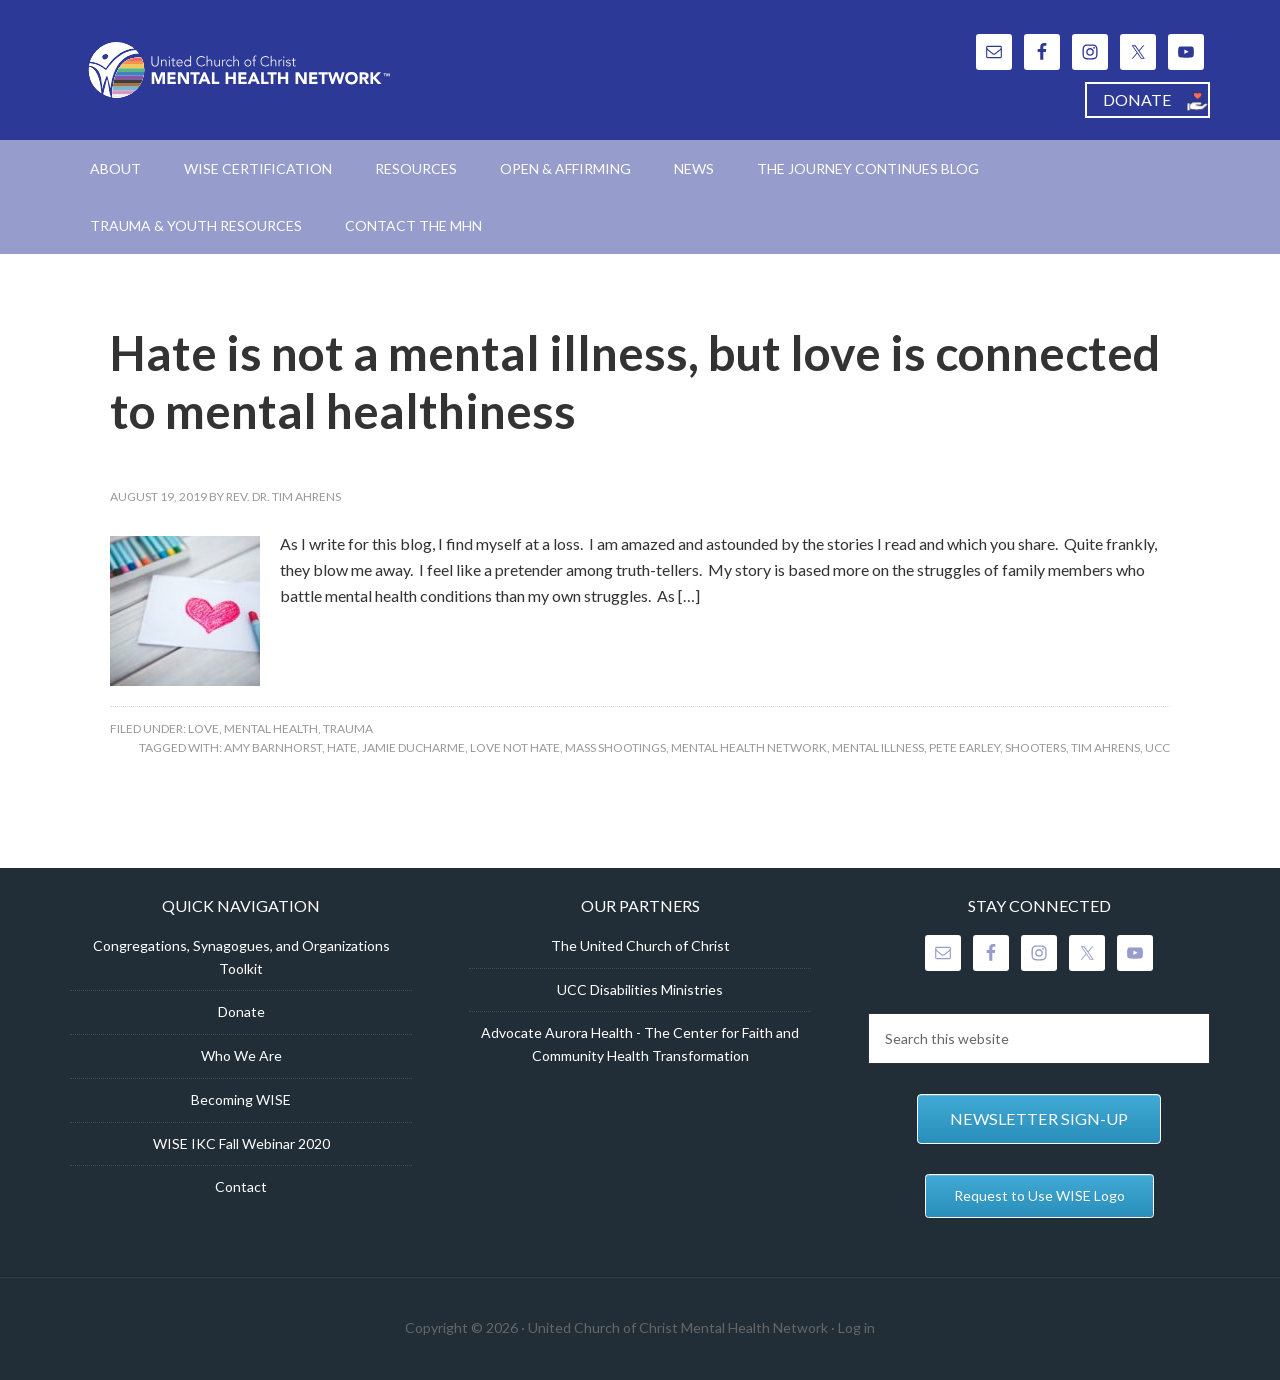 Image resolution: width=1280 pixels, height=1380 pixels. I want to click on Pete Earley, so click(964, 747).